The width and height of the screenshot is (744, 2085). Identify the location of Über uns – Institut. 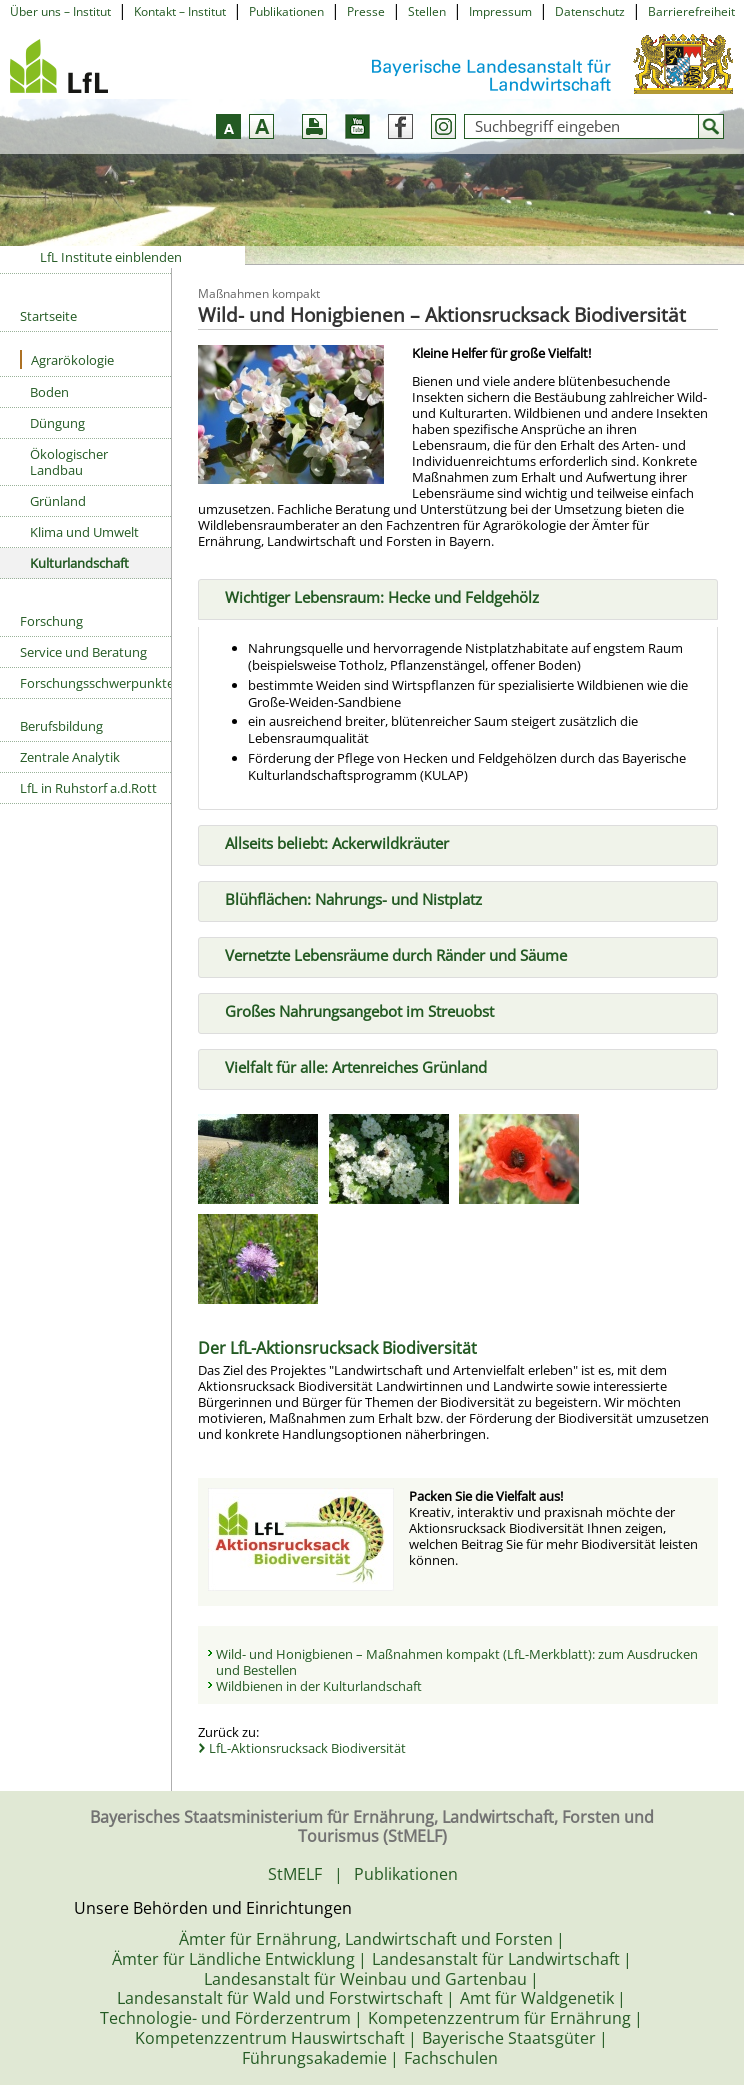
(60, 11).